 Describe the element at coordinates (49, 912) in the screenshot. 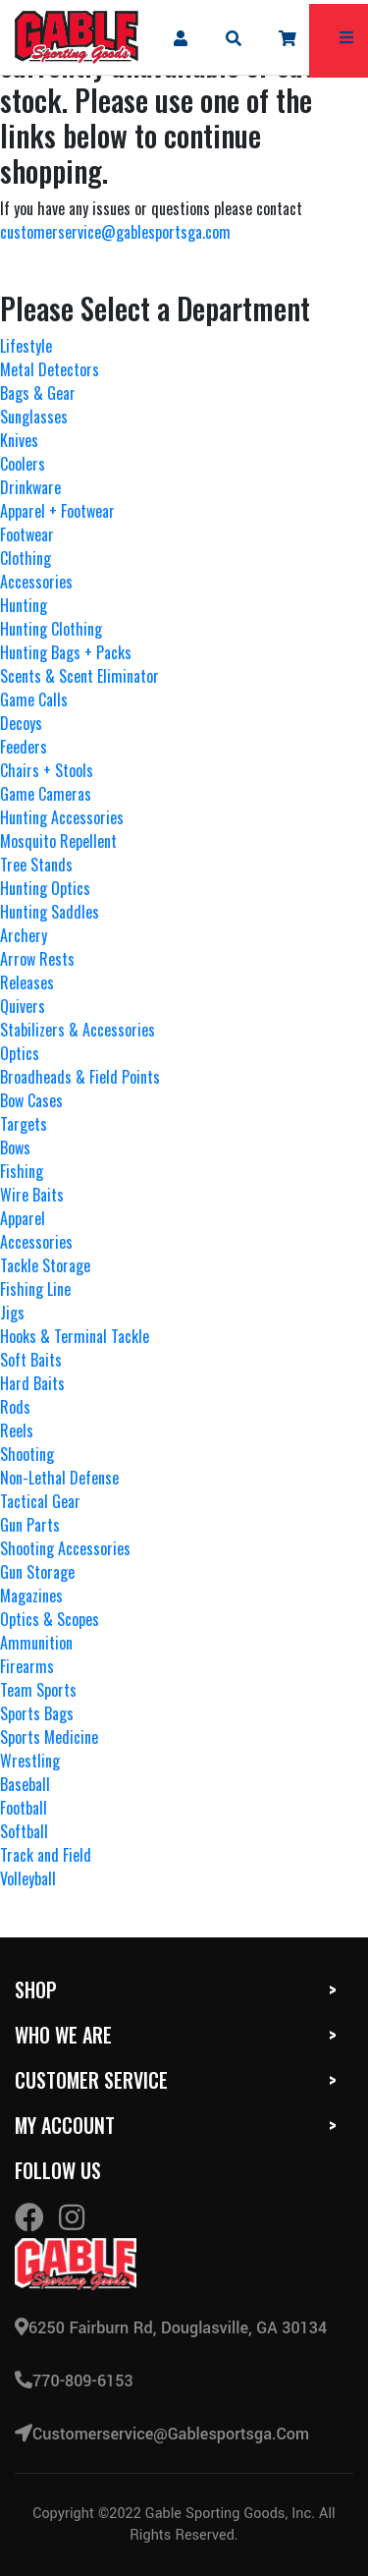

I see `Hunting Saddles` at that location.